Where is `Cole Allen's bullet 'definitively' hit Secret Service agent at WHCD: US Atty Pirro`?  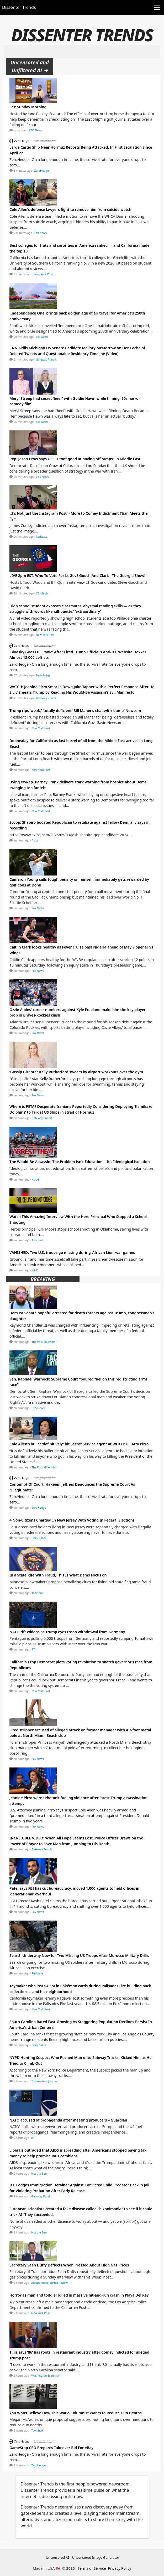
Cole Allen's bullet 'definitively' hit Secret Service agent at WHCD: US Atty Pirro is located at coordinates (79, 1443).